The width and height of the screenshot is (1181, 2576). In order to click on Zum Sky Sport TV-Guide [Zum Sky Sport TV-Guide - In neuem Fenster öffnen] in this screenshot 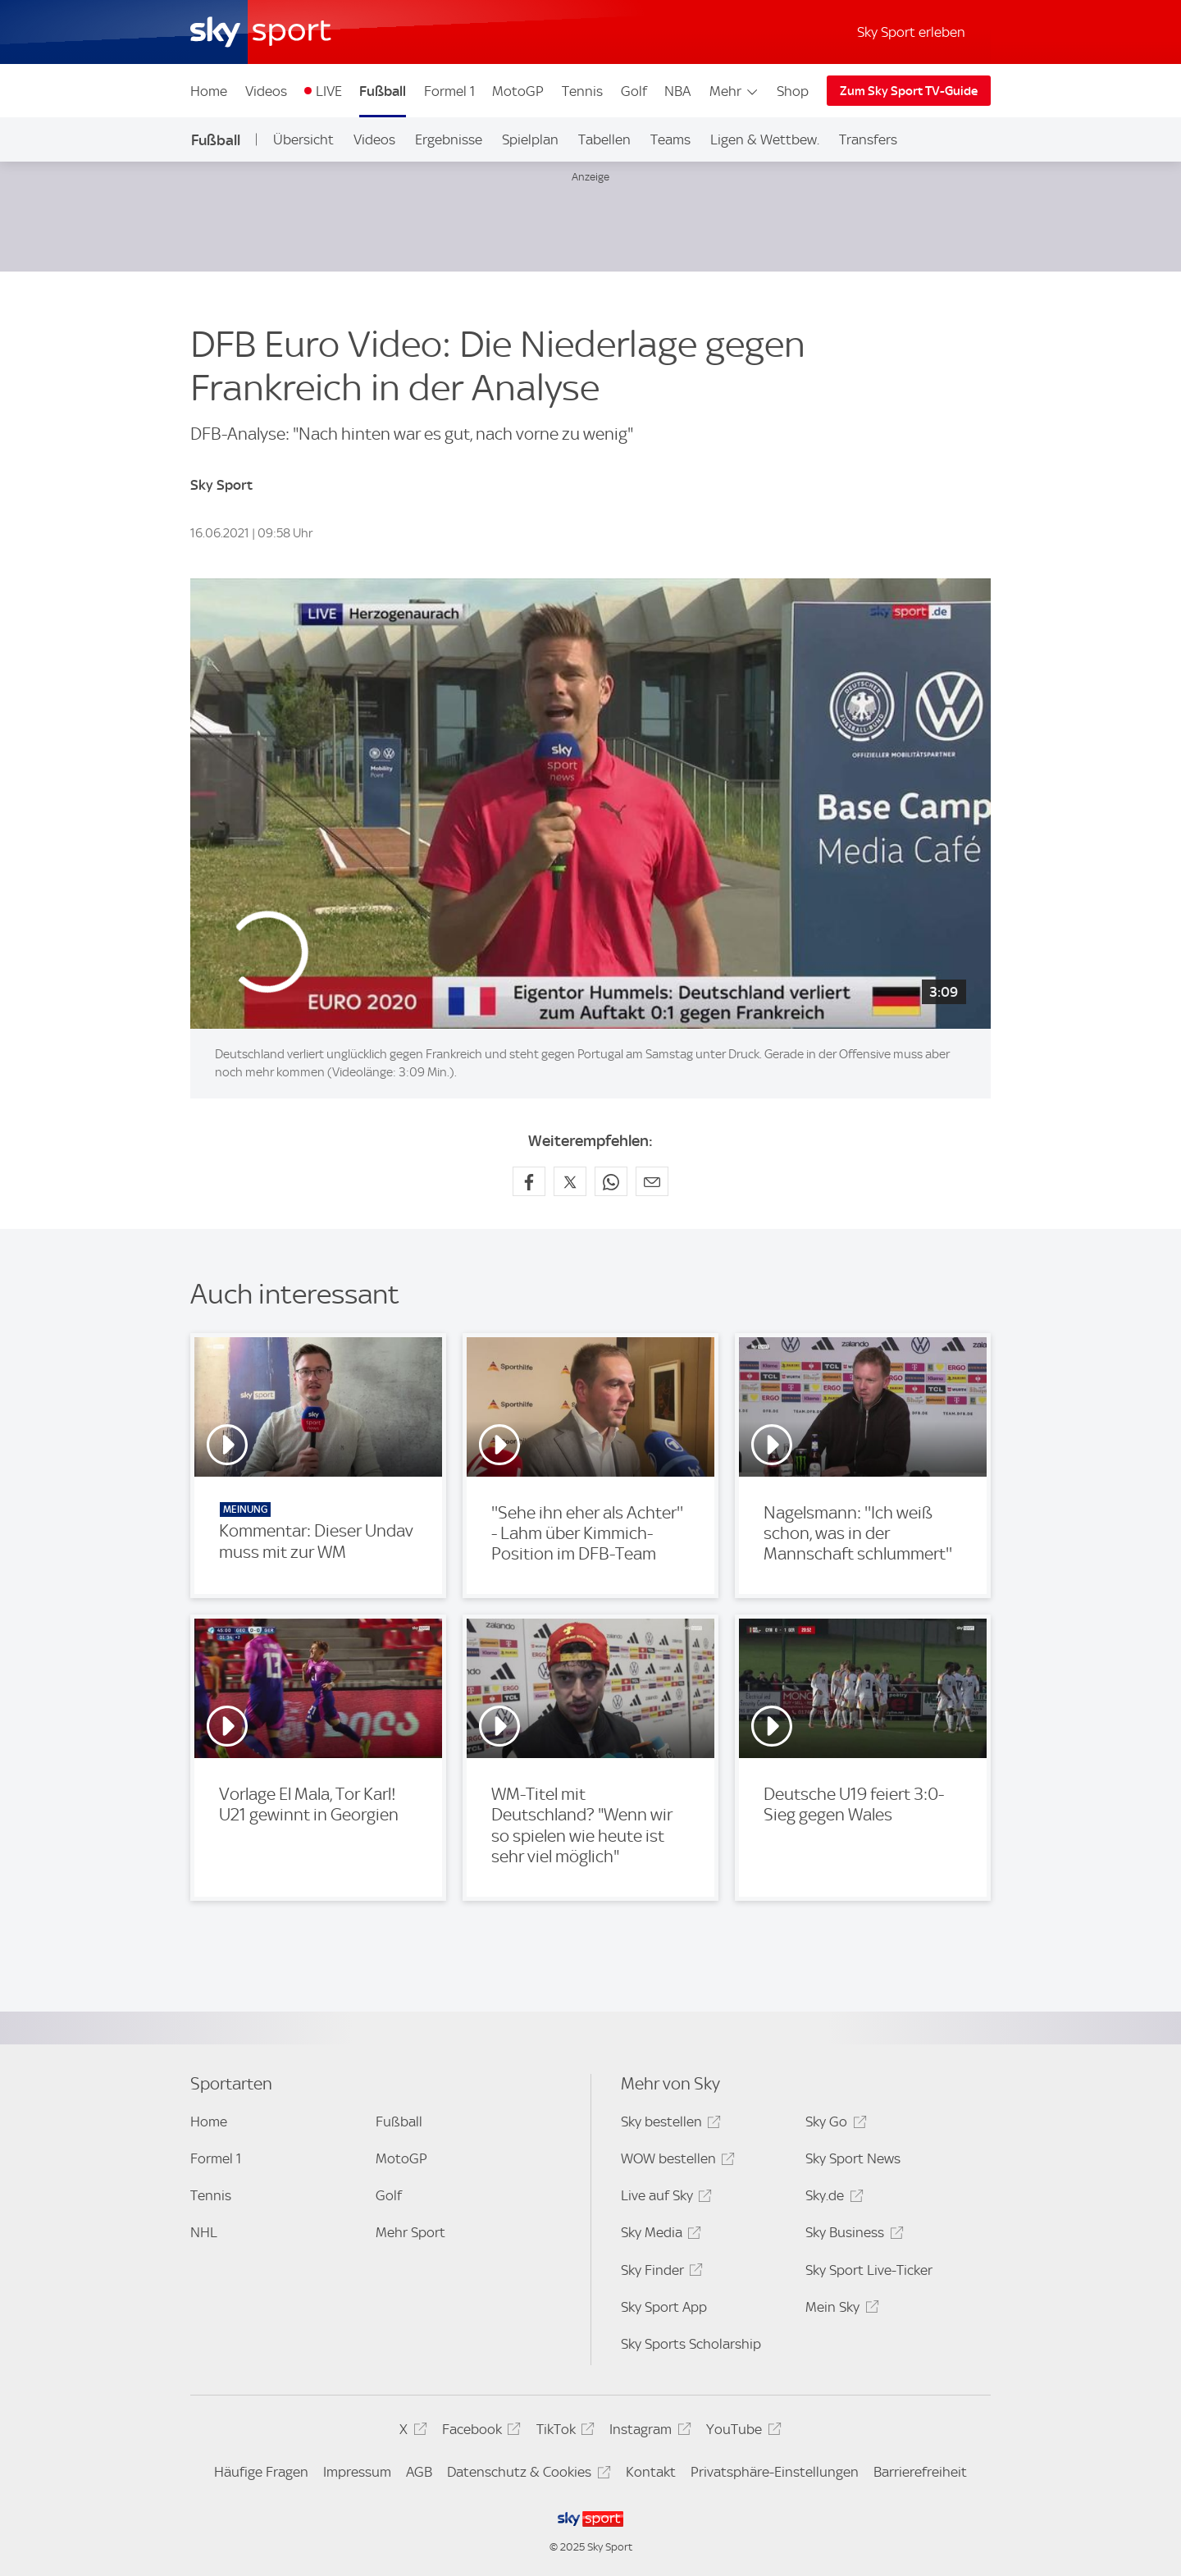, I will do `click(909, 91)`.